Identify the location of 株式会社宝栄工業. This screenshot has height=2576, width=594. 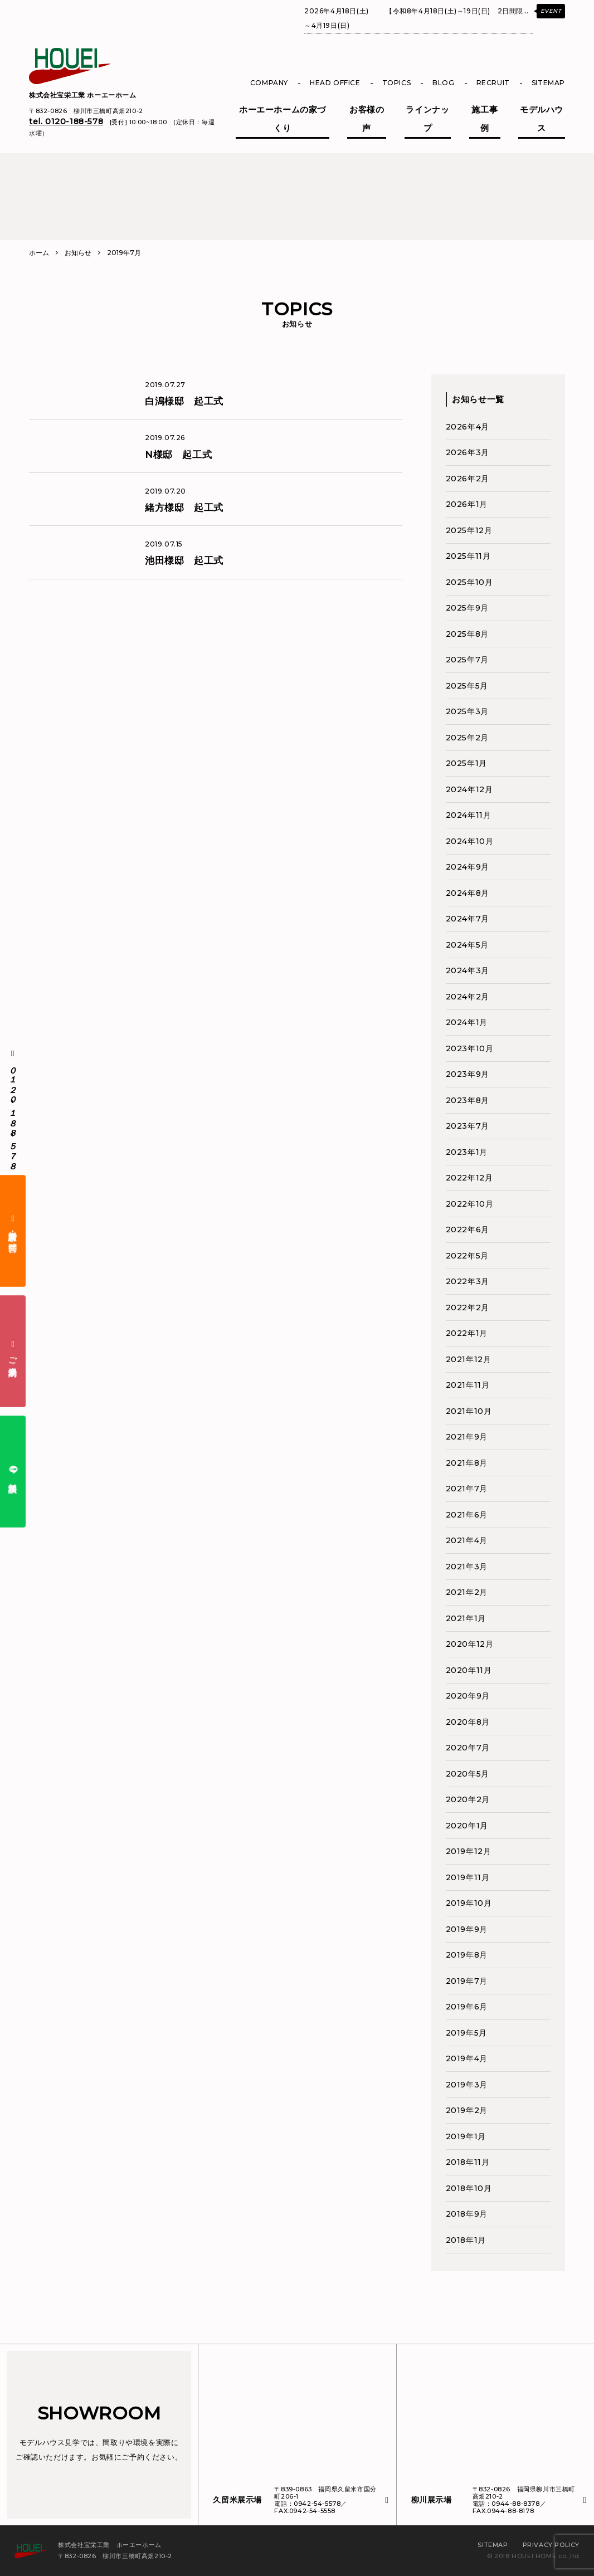
(83, 95).